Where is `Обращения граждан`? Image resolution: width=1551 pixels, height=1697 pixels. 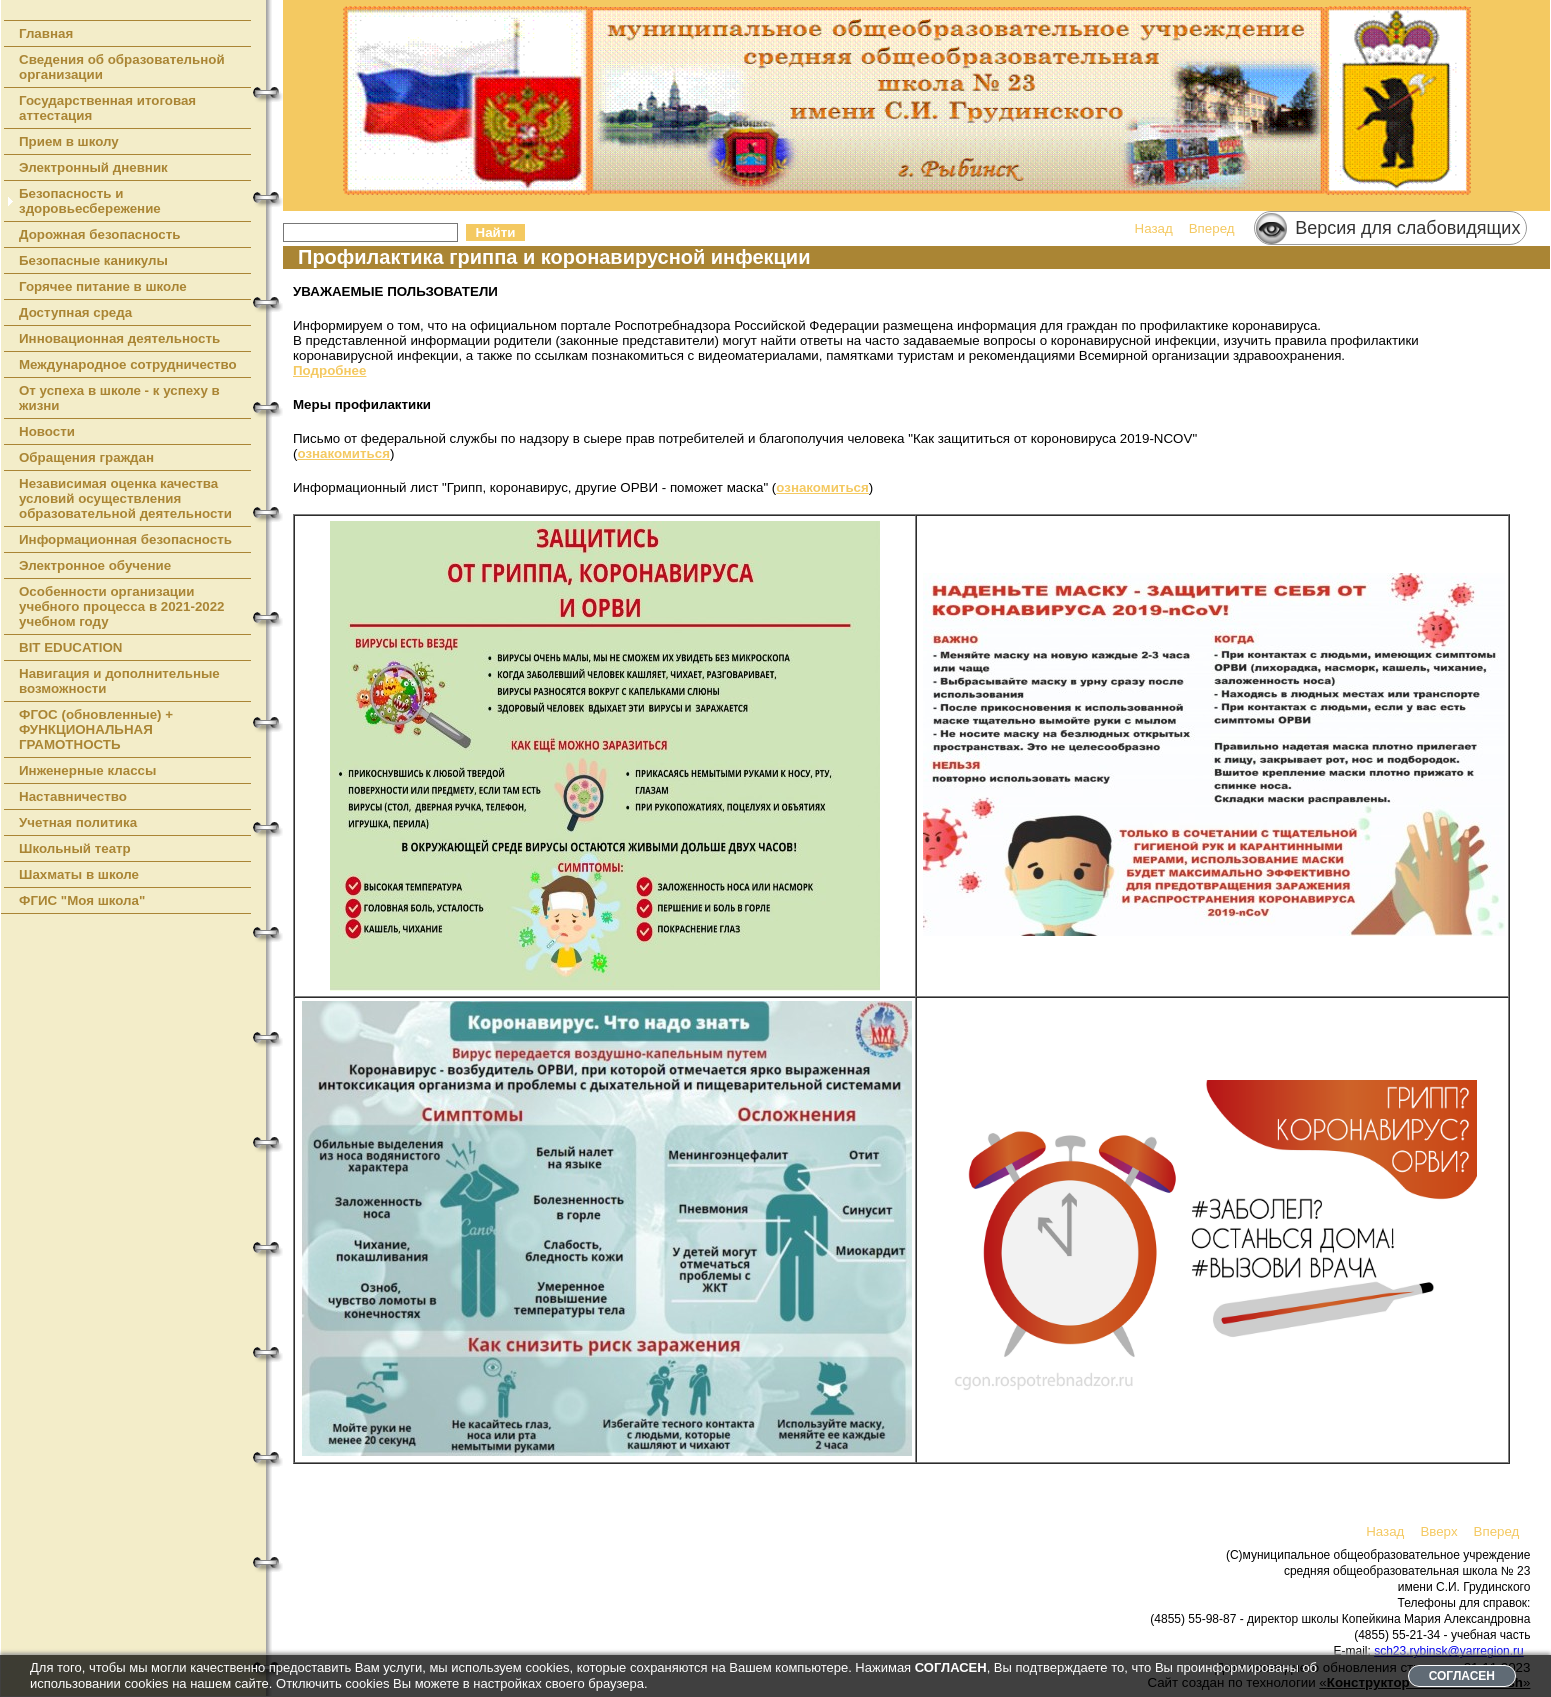 Обращения граждан is located at coordinates (86, 457).